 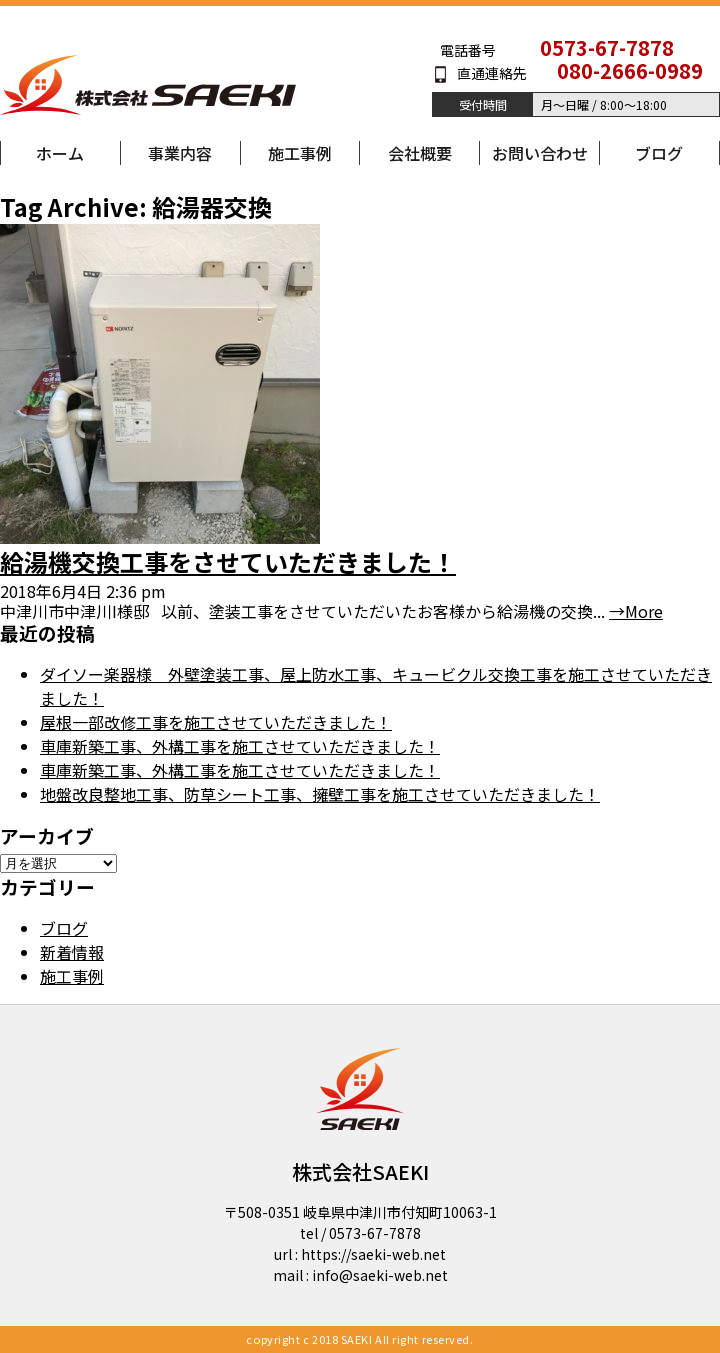 I want to click on 新着情報, so click(x=72, y=952).